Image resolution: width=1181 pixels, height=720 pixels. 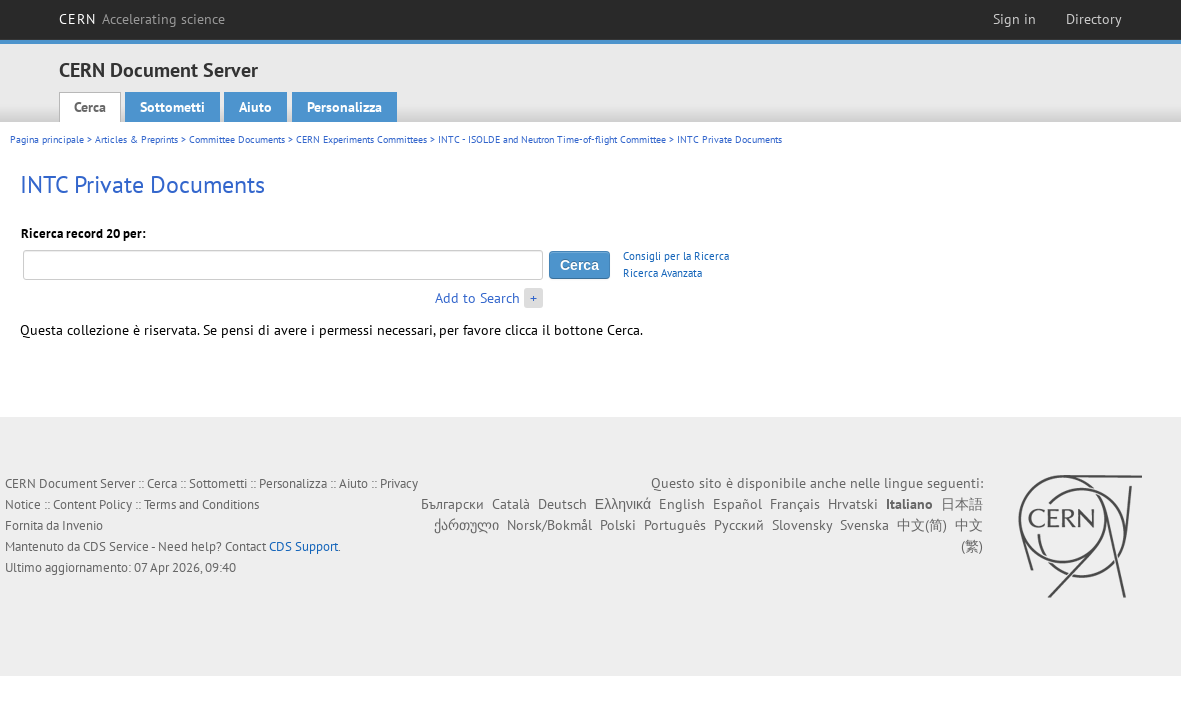 I want to click on Aiuto, so click(x=255, y=107).